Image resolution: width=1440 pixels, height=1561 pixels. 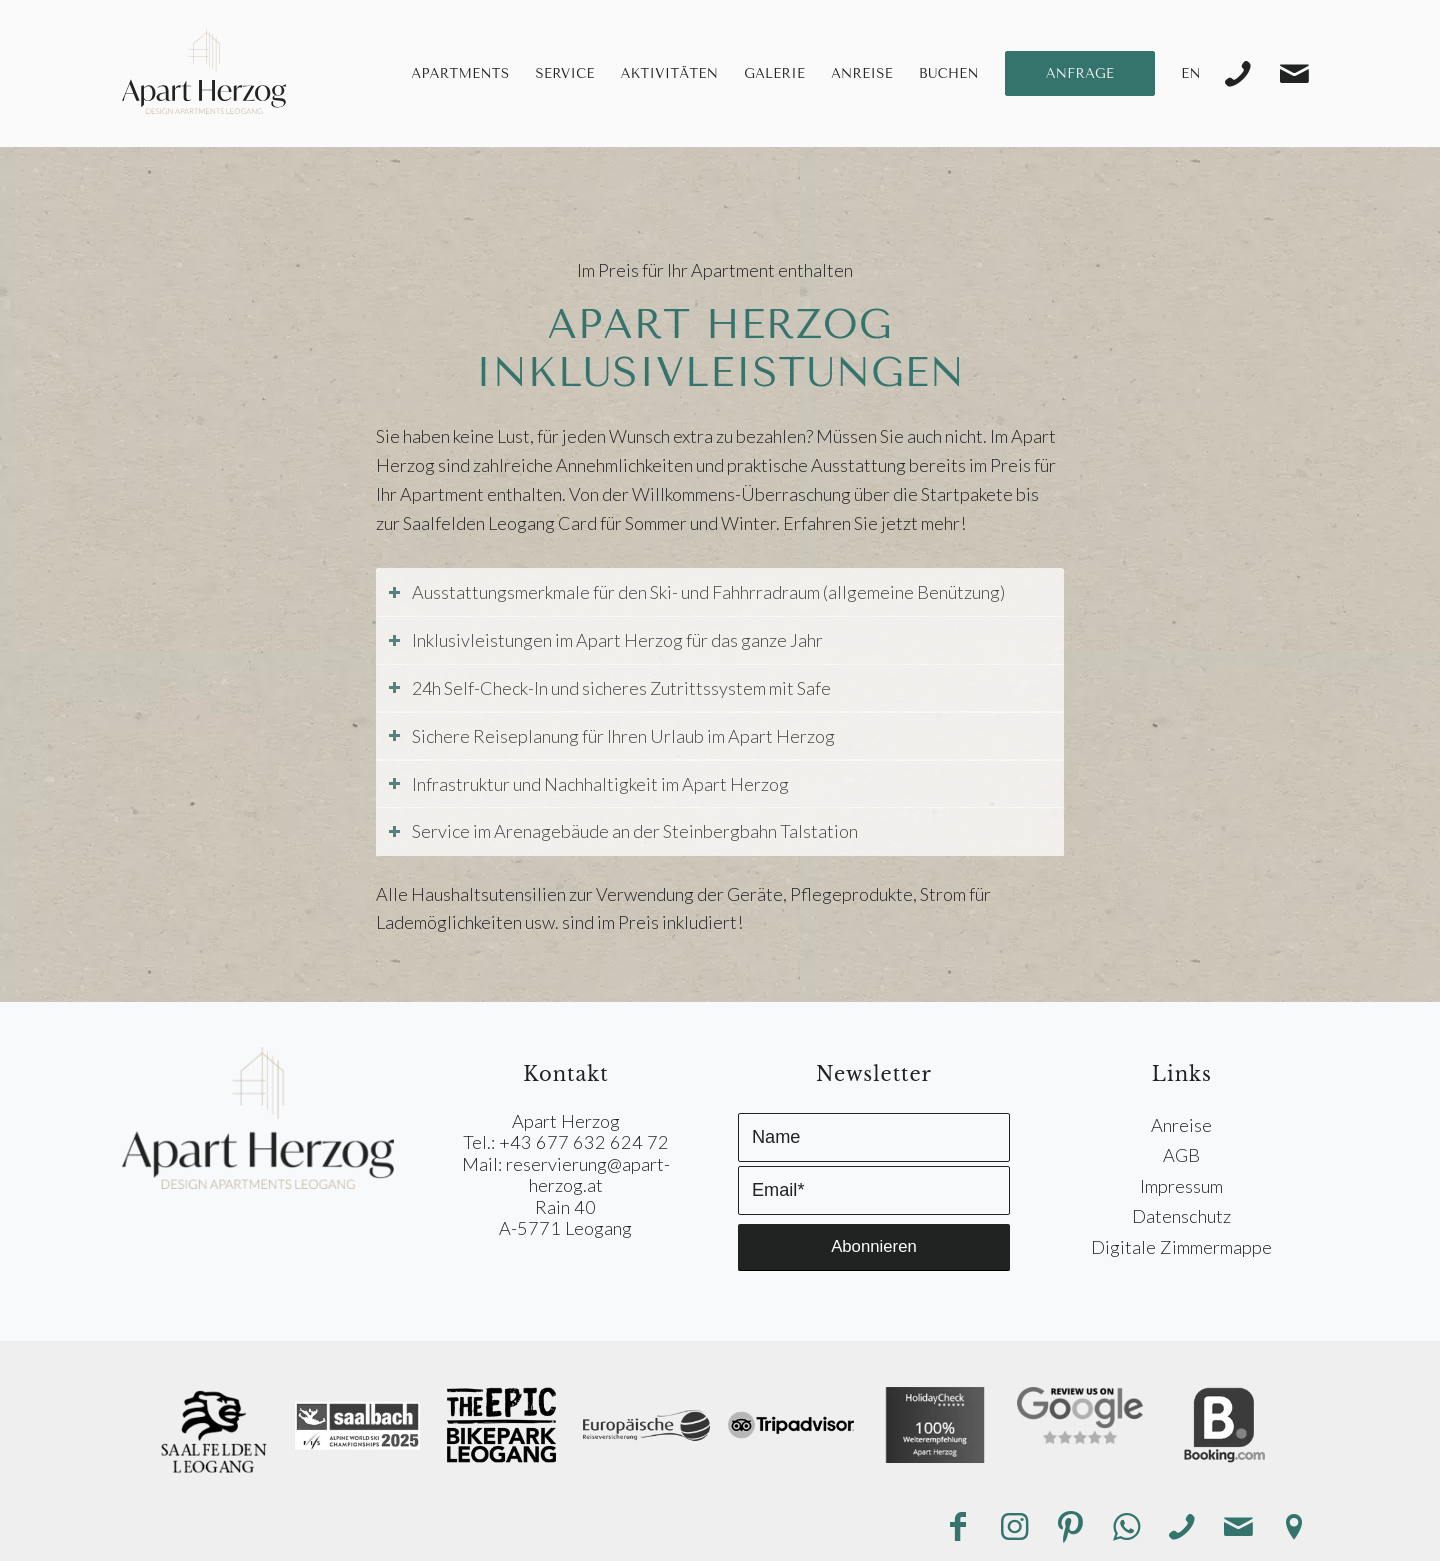 What do you see at coordinates (1181, 1186) in the screenshot?
I see `Impressum` at bounding box center [1181, 1186].